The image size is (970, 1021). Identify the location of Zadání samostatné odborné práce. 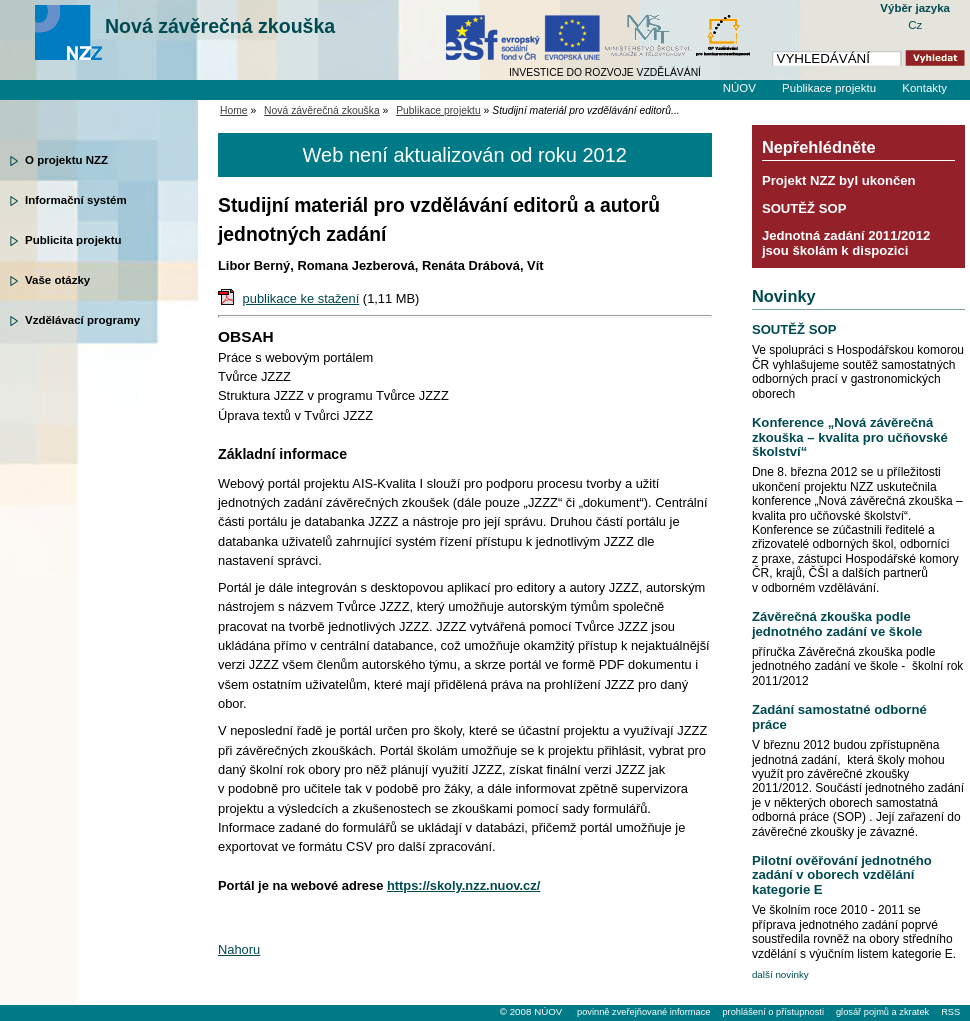
(839, 716).